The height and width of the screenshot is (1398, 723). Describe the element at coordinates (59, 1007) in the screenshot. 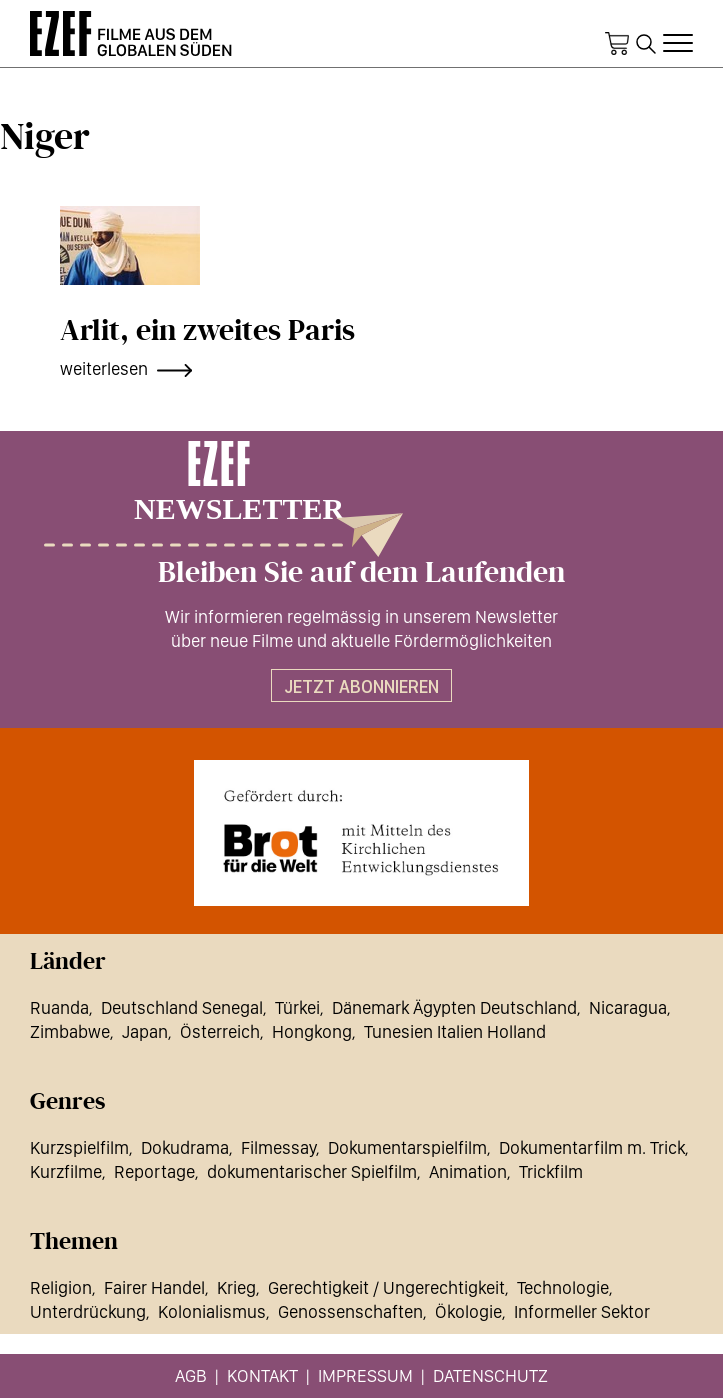

I see `Ruanda` at that location.